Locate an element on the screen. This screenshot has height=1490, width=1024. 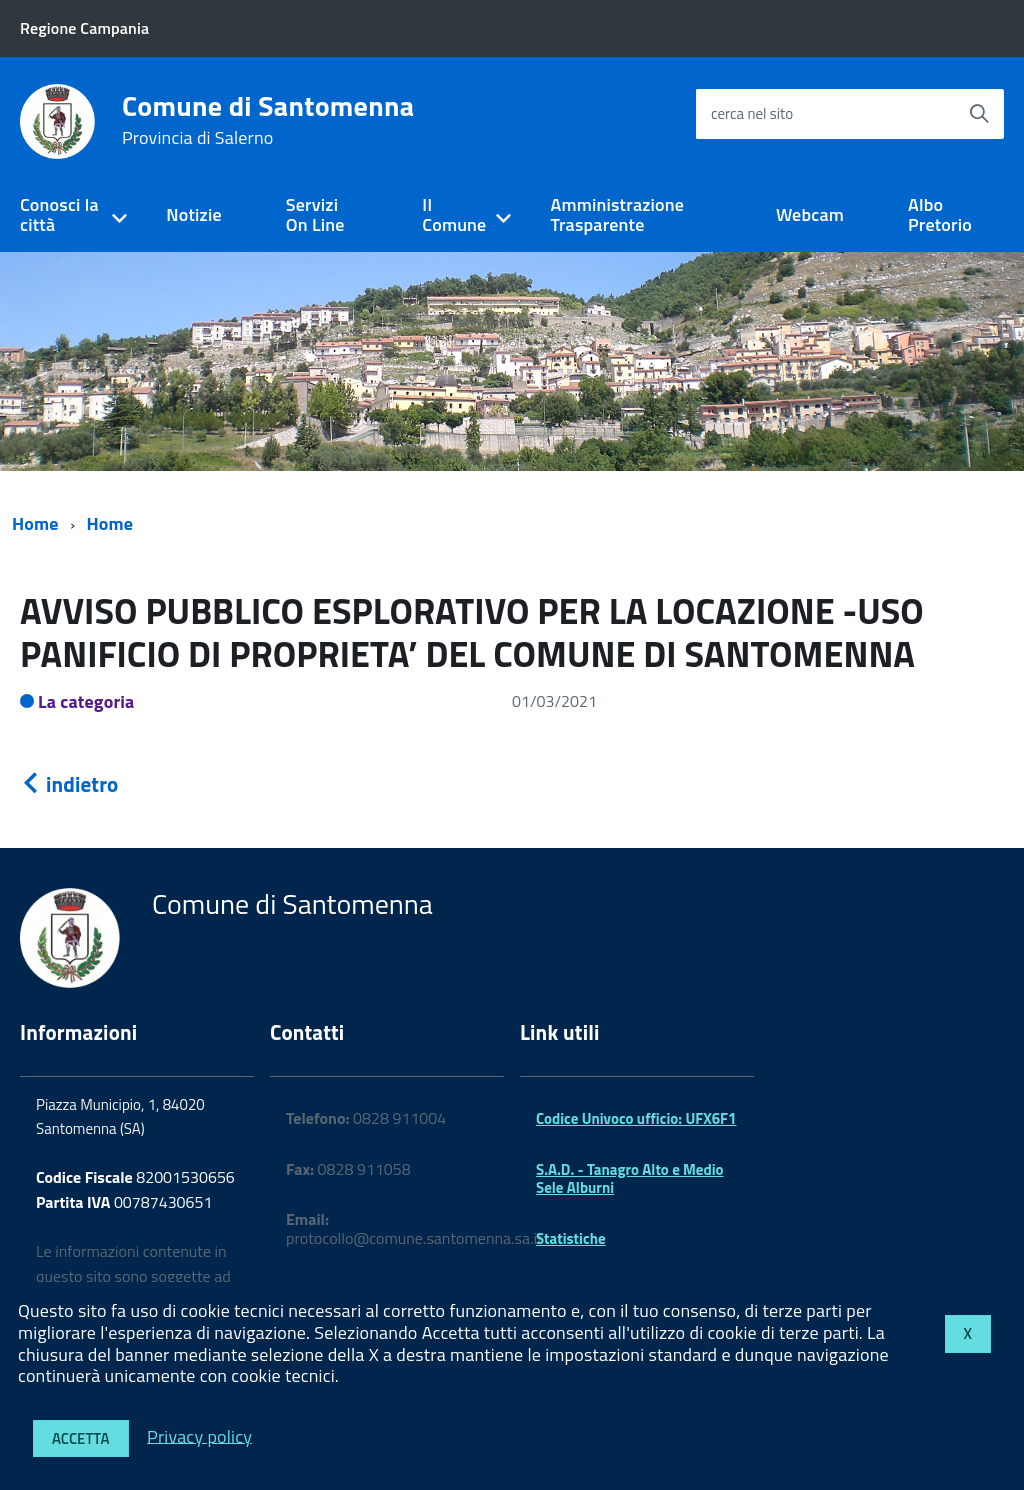
[Avvia la ricerca] is located at coordinates (979, 114).